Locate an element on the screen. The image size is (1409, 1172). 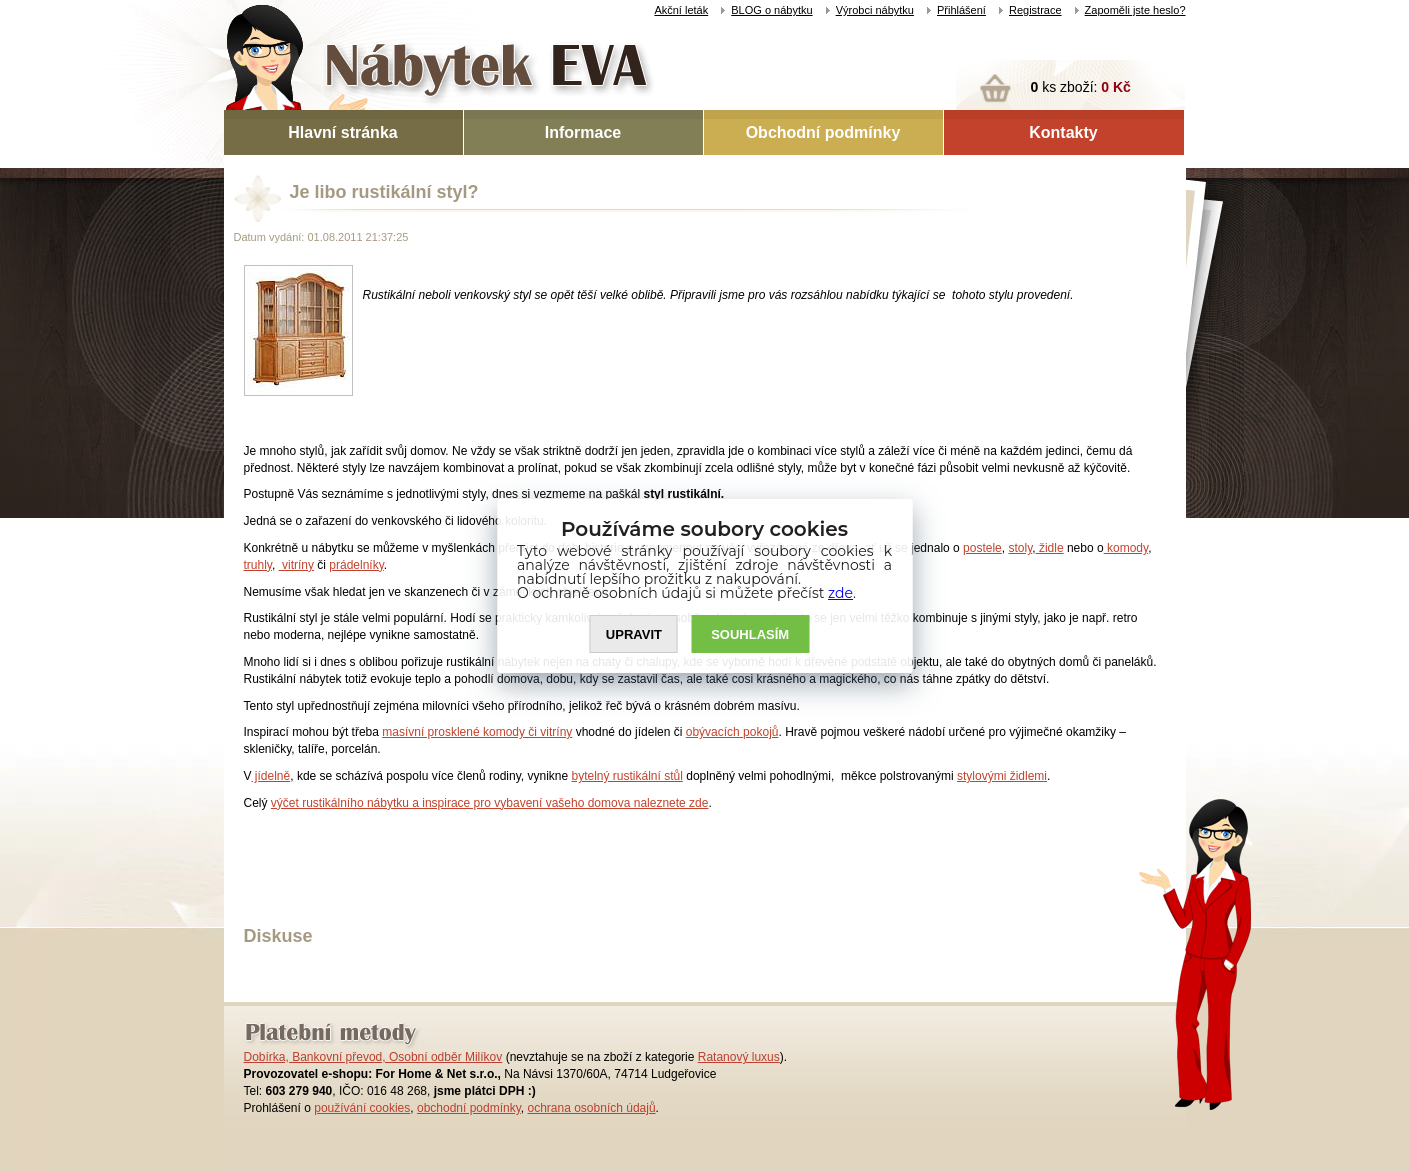
stoly is located at coordinates (1020, 548).